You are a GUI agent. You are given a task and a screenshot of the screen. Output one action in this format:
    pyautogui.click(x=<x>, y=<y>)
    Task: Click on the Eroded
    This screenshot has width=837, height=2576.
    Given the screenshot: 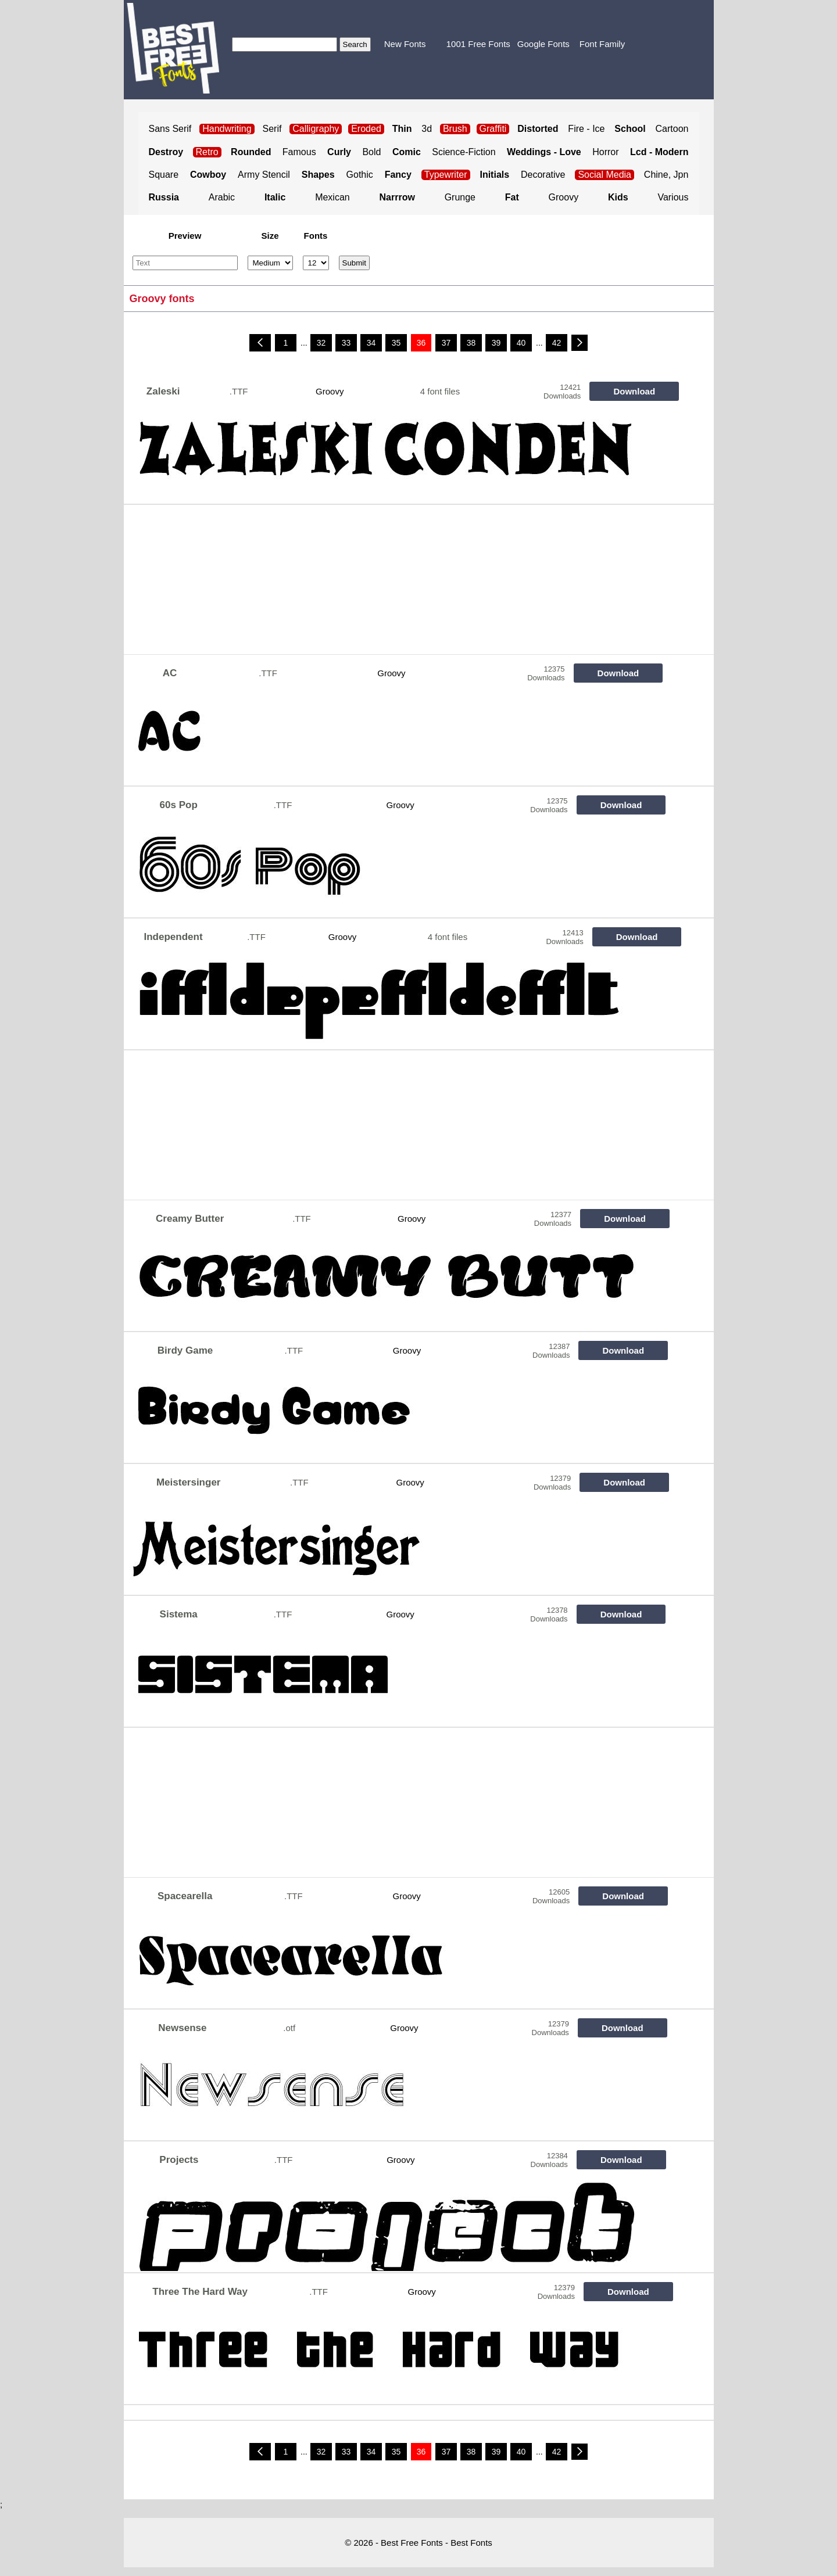 What is the action you would take?
    pyautogui.click(x=366, y=129)
    